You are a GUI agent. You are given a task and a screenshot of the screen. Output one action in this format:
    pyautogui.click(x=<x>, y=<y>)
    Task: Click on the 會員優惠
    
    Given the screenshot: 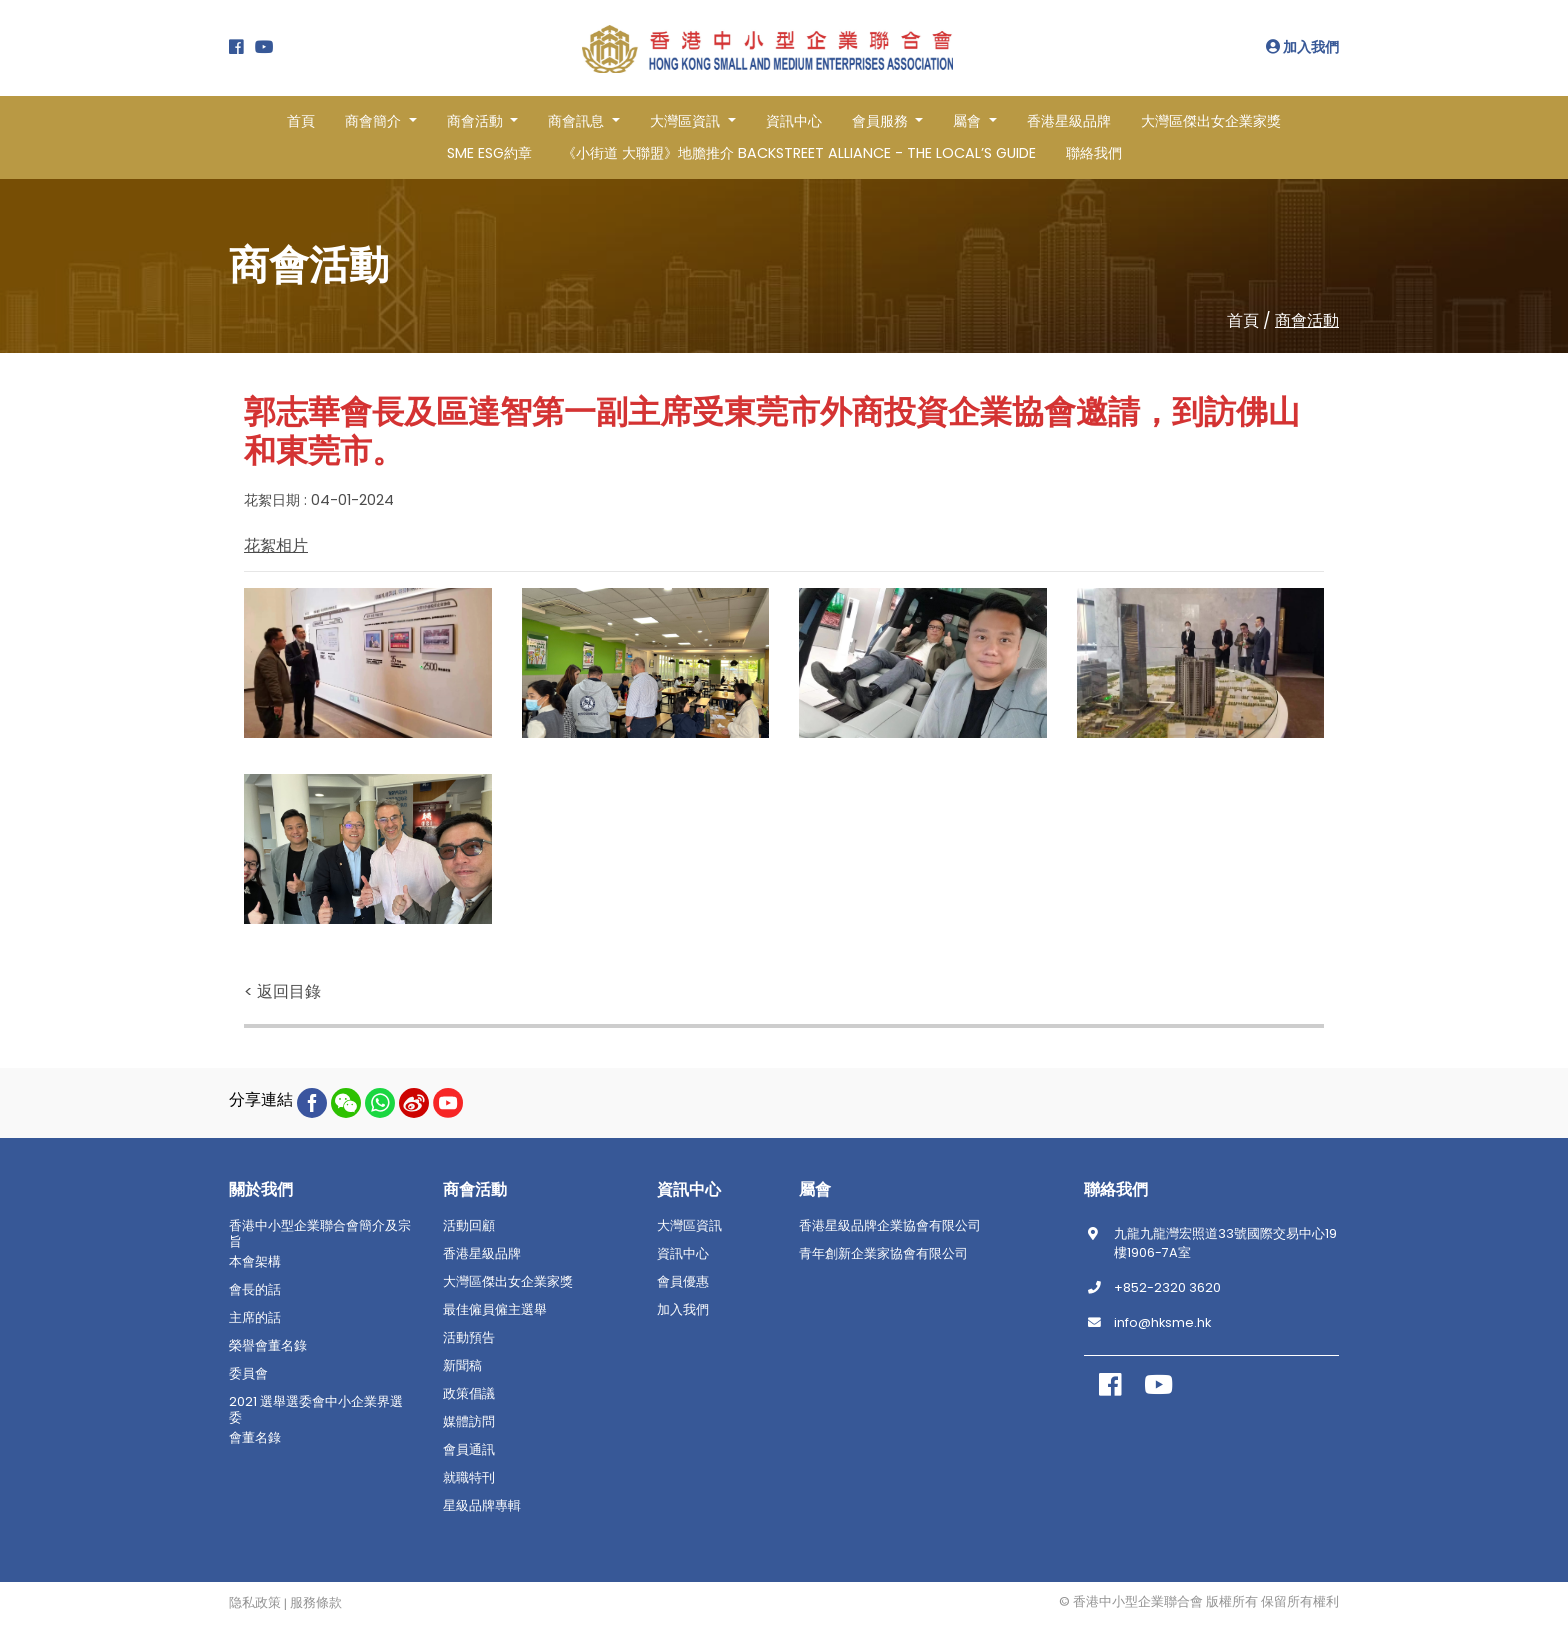 What is the action you would take?
    pyautogui.click(x=683, y=1282)
    